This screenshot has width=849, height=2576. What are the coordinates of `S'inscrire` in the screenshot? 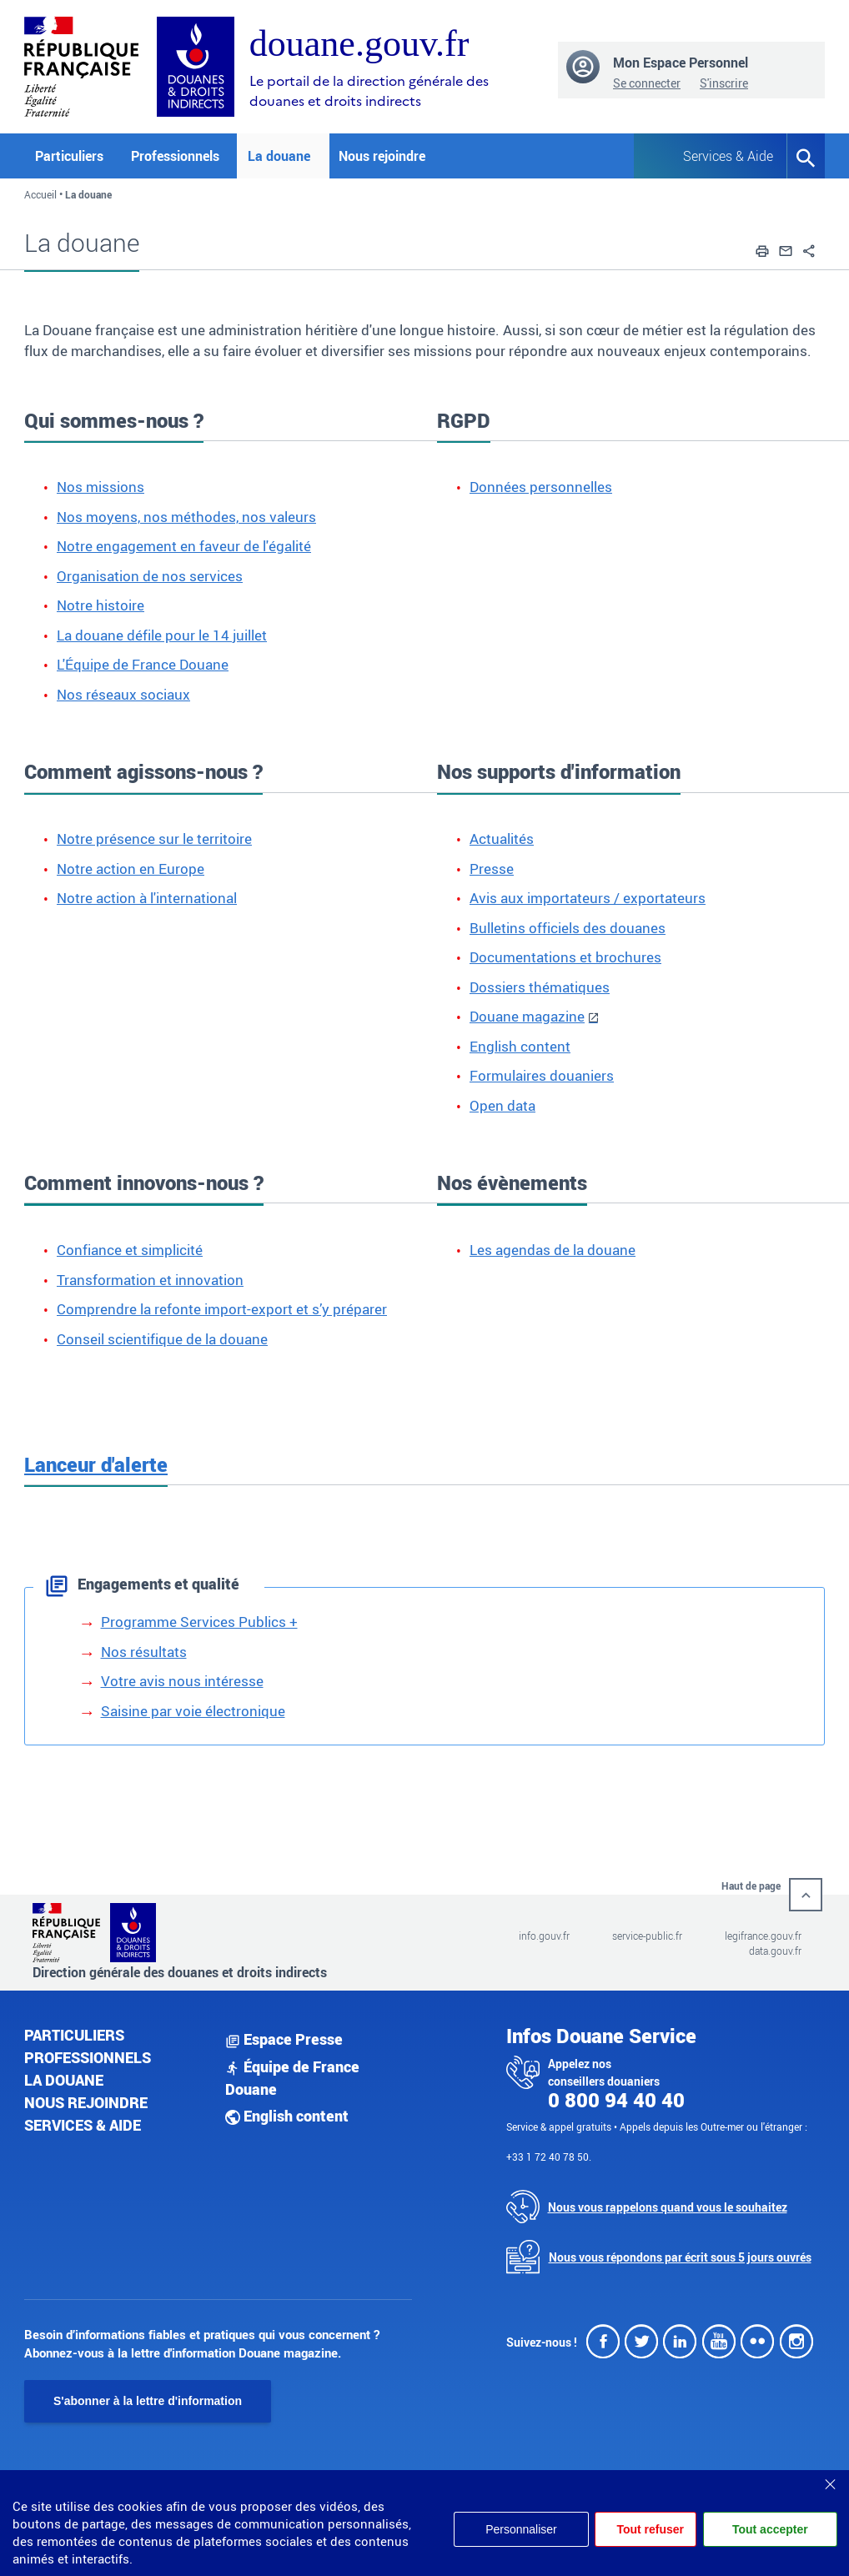 It's located at (724, 83).